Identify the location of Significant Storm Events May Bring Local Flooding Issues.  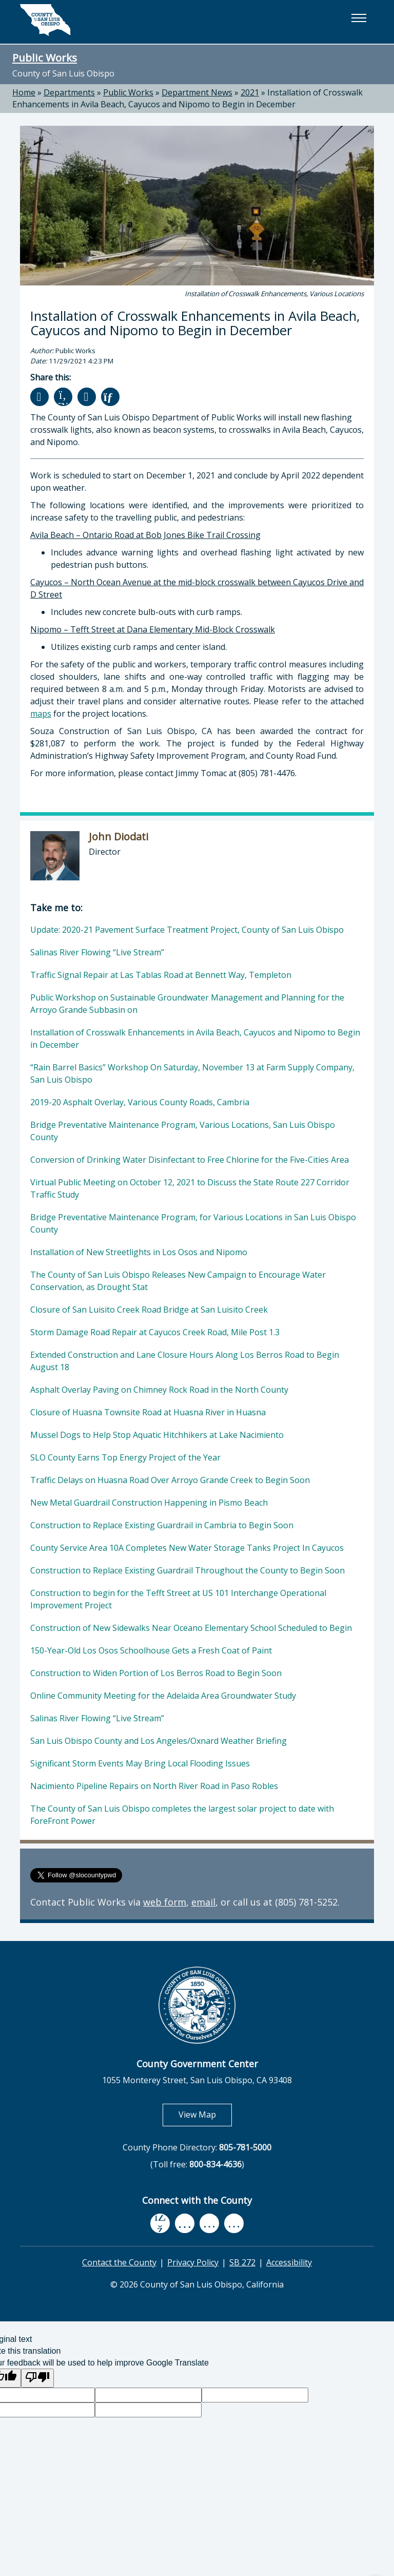
(140, 1763).